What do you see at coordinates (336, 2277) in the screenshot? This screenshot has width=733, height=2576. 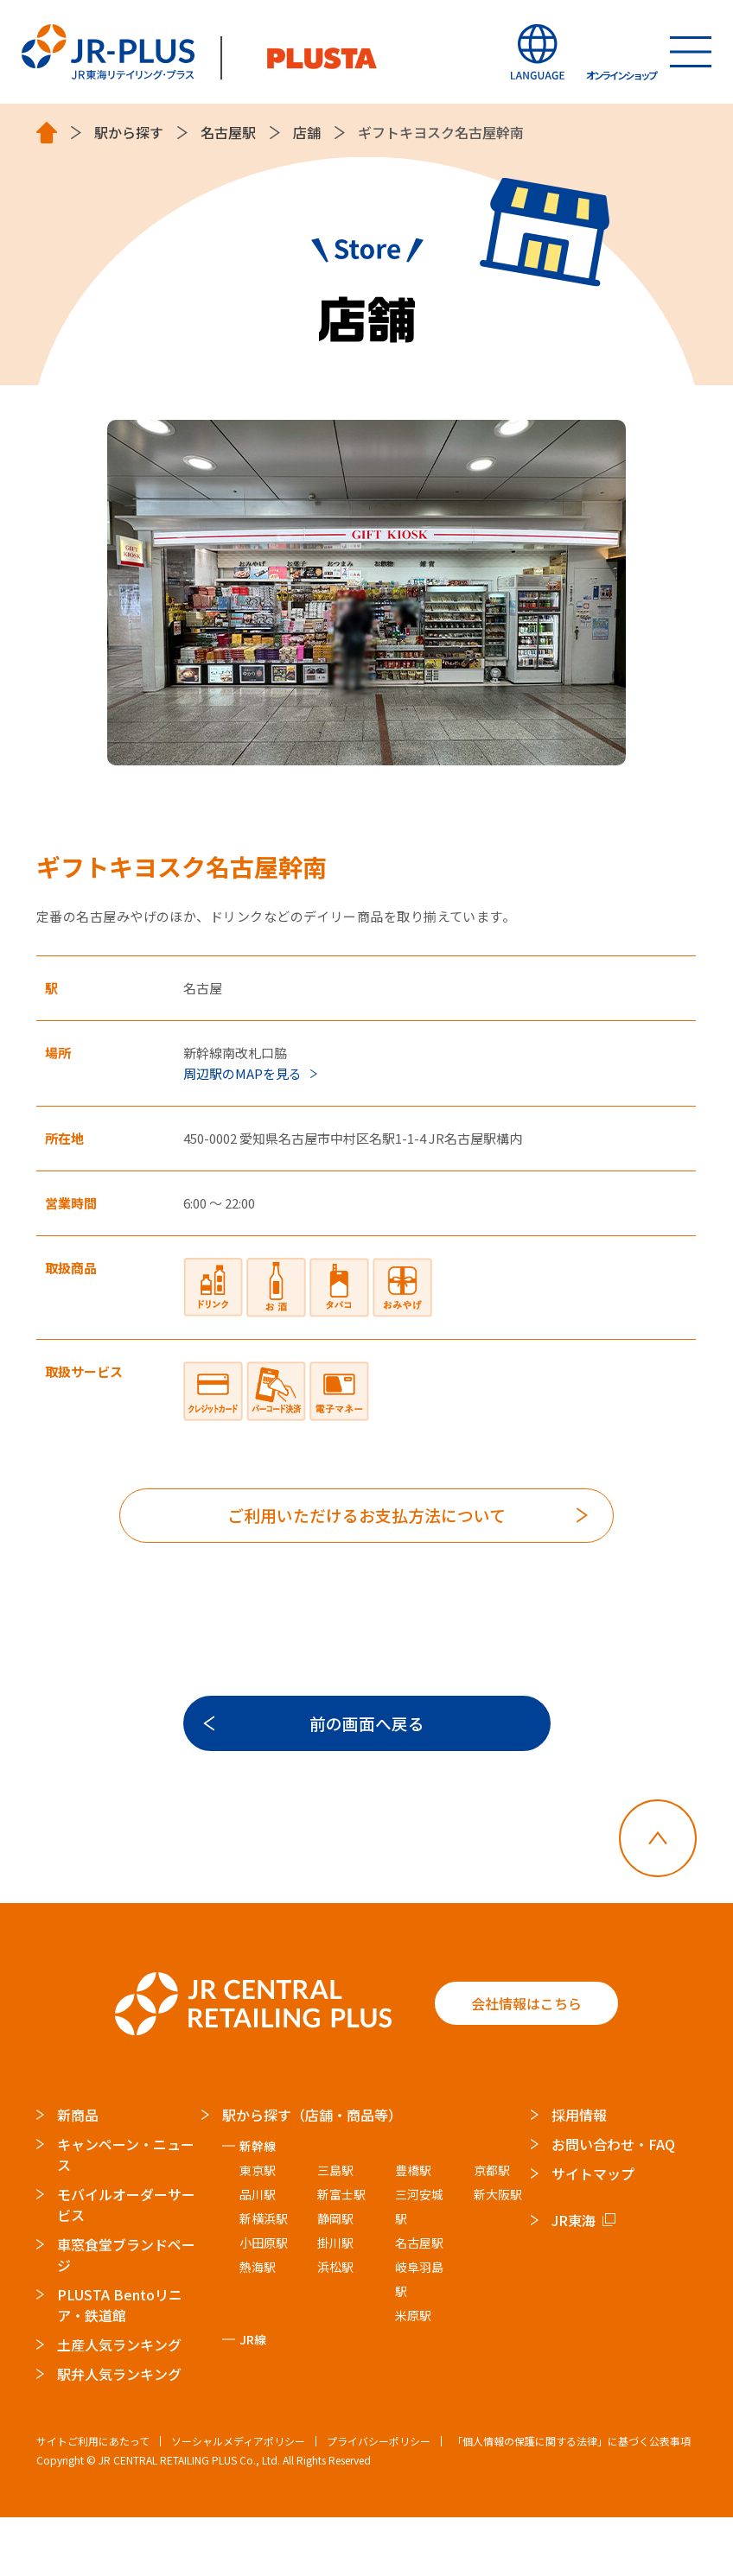 I see `静岡駅` at bounding box center [336, 2277].